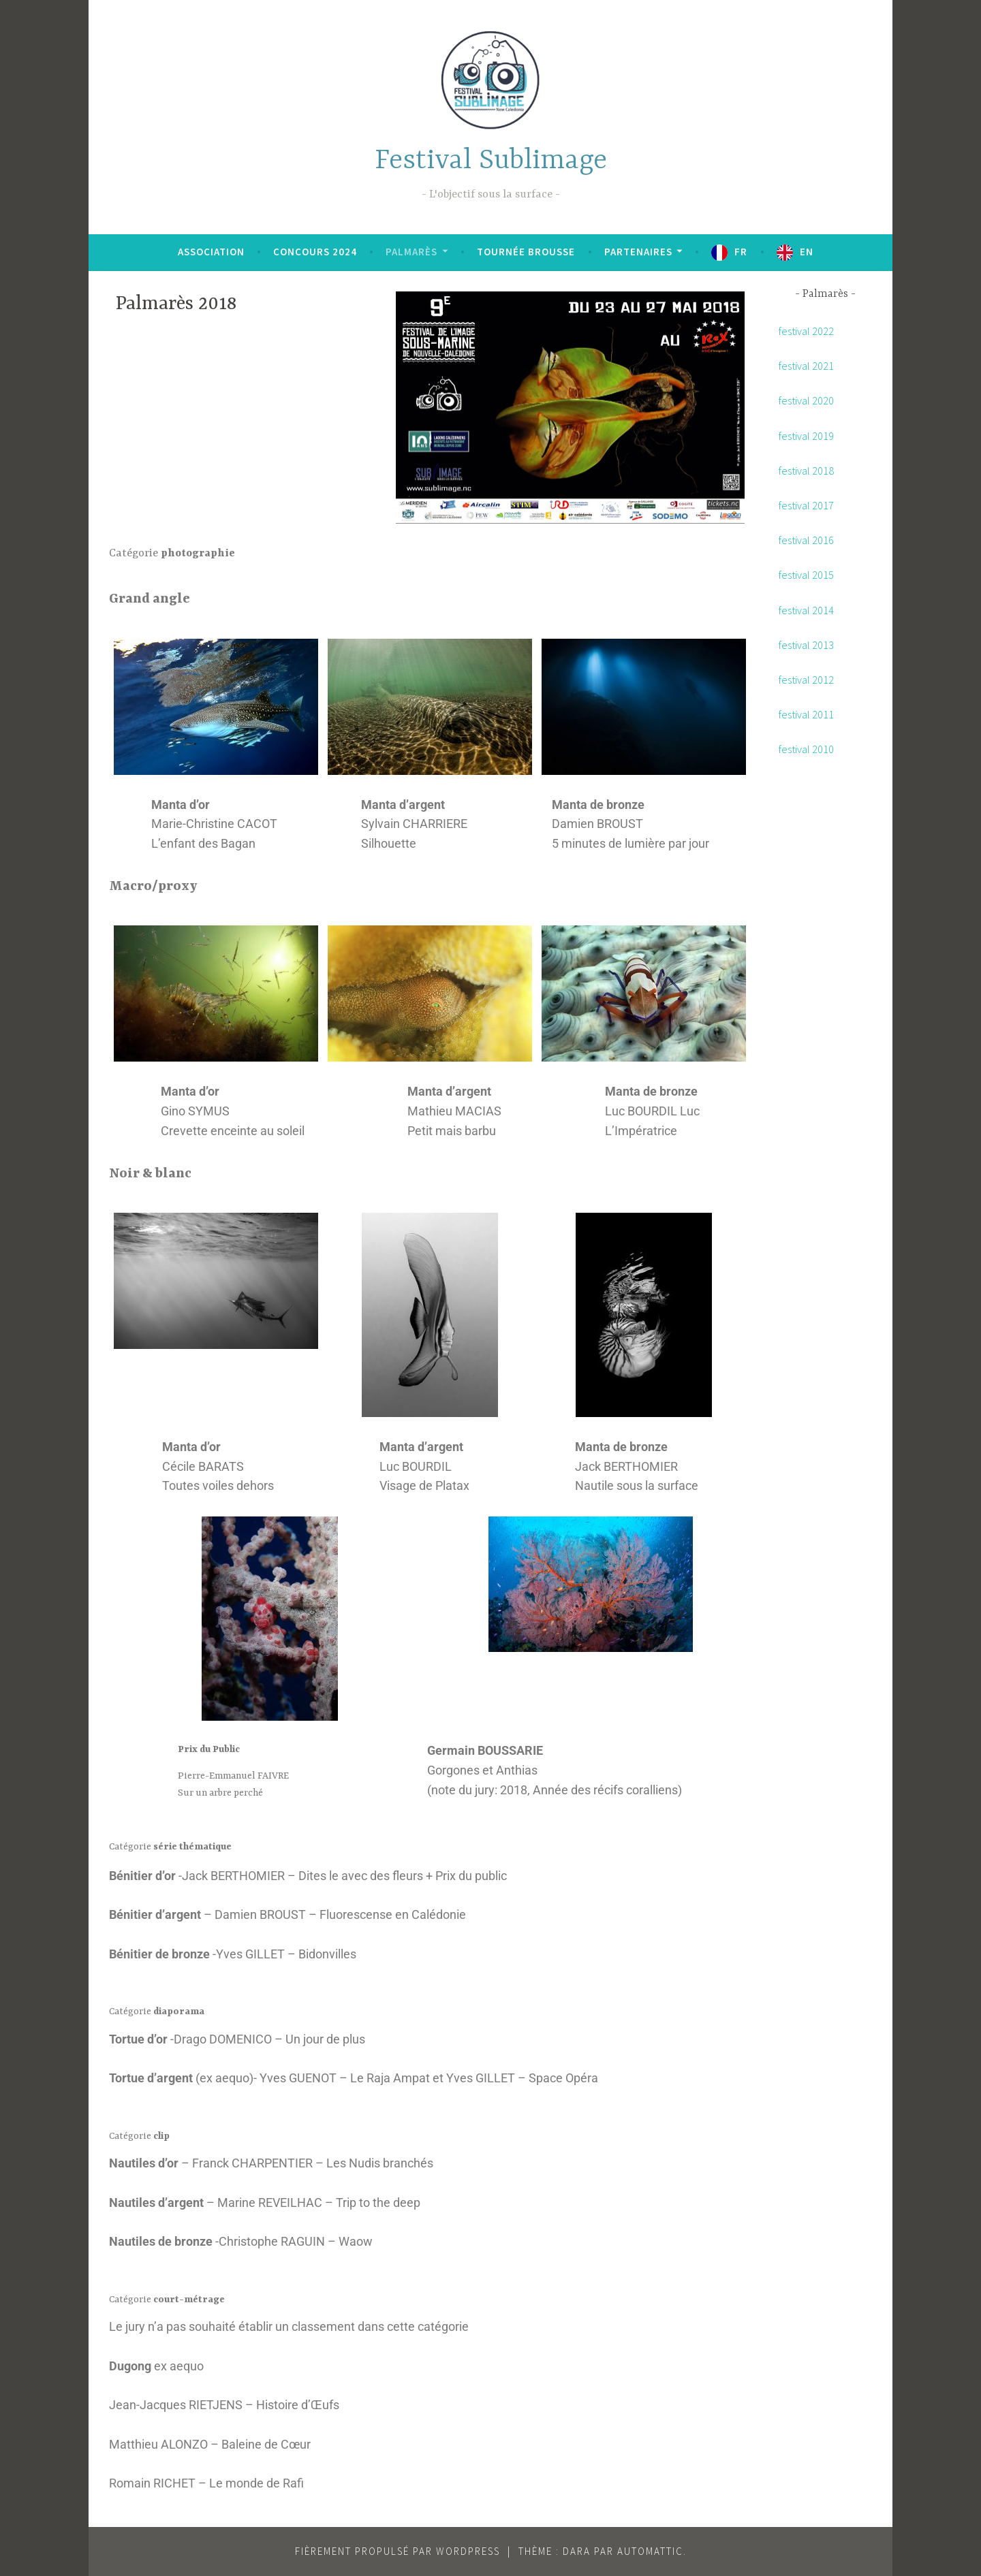 This screenshot has height=2576, width=981. Describe the element at coordinates (806, 749) in the screenshot. I see `festival 2010` at that location.